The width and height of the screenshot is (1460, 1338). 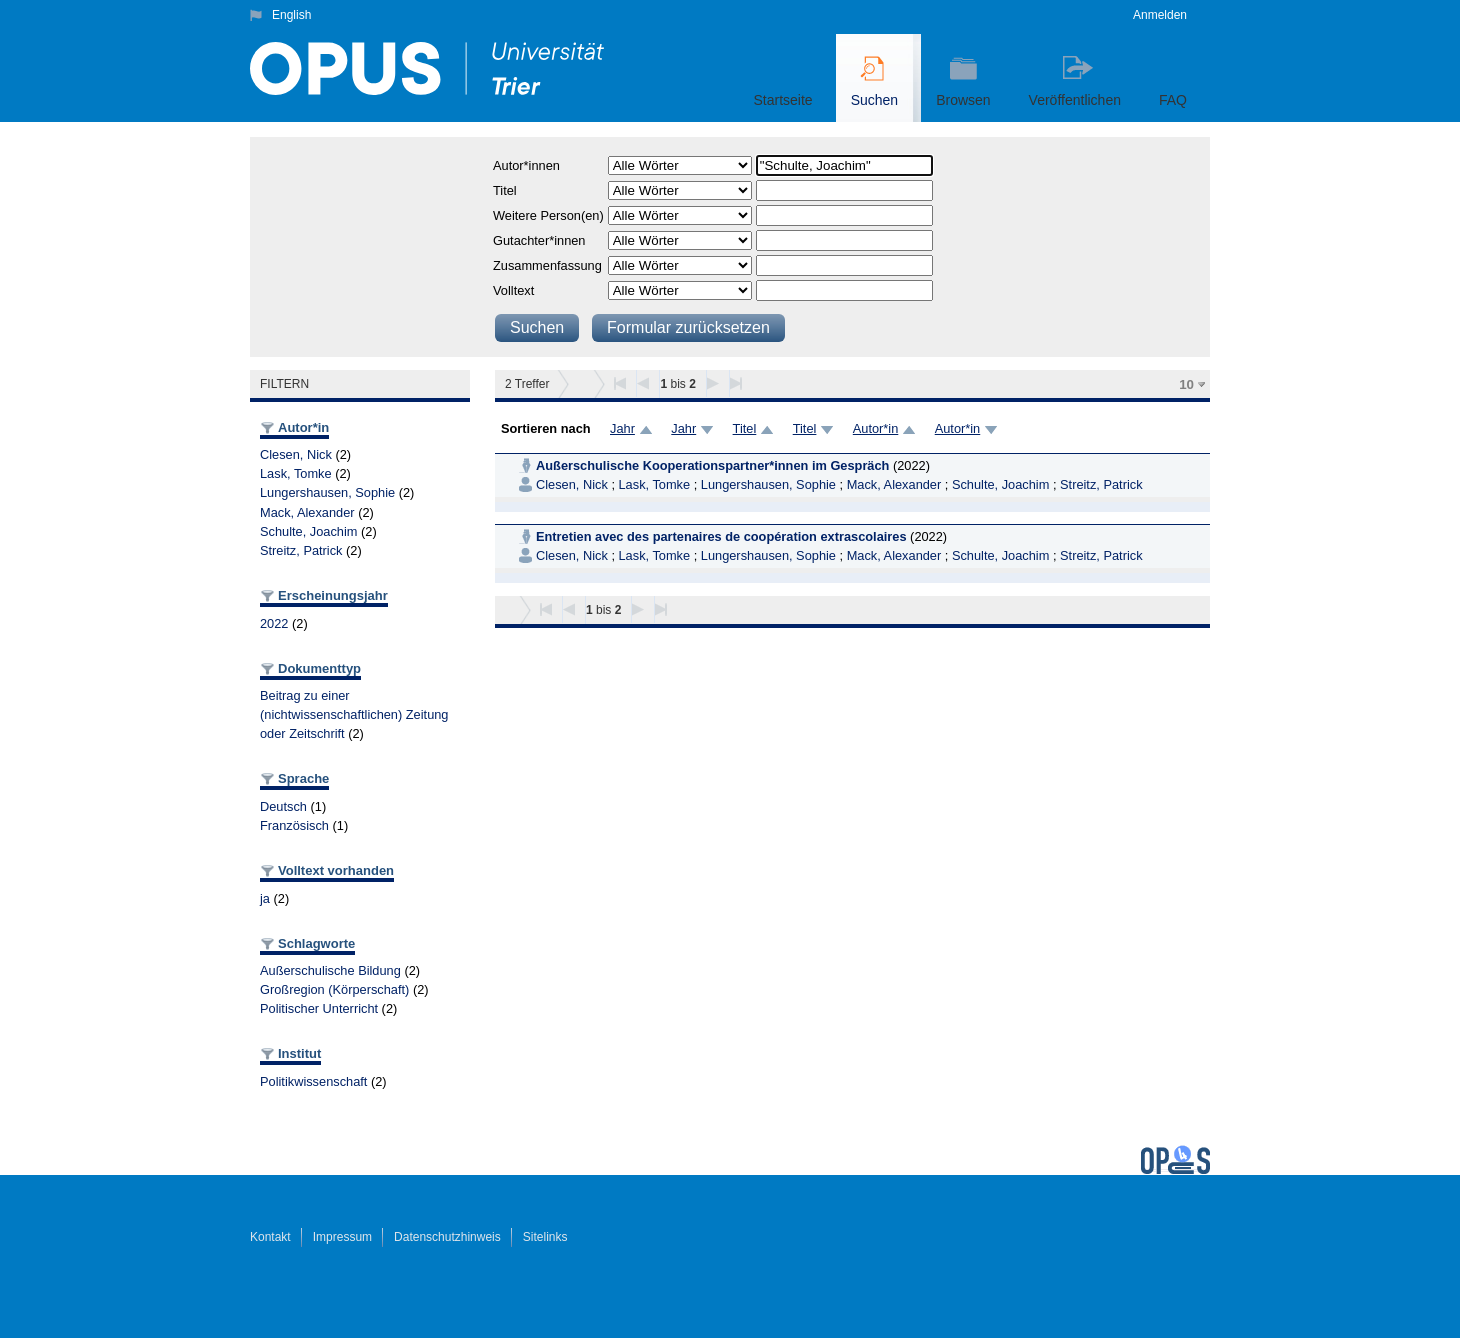 What do you see at coordinates (545, 1237) in the screenshot?
I see `Sitelinks` at bounding box center [545, 1237].